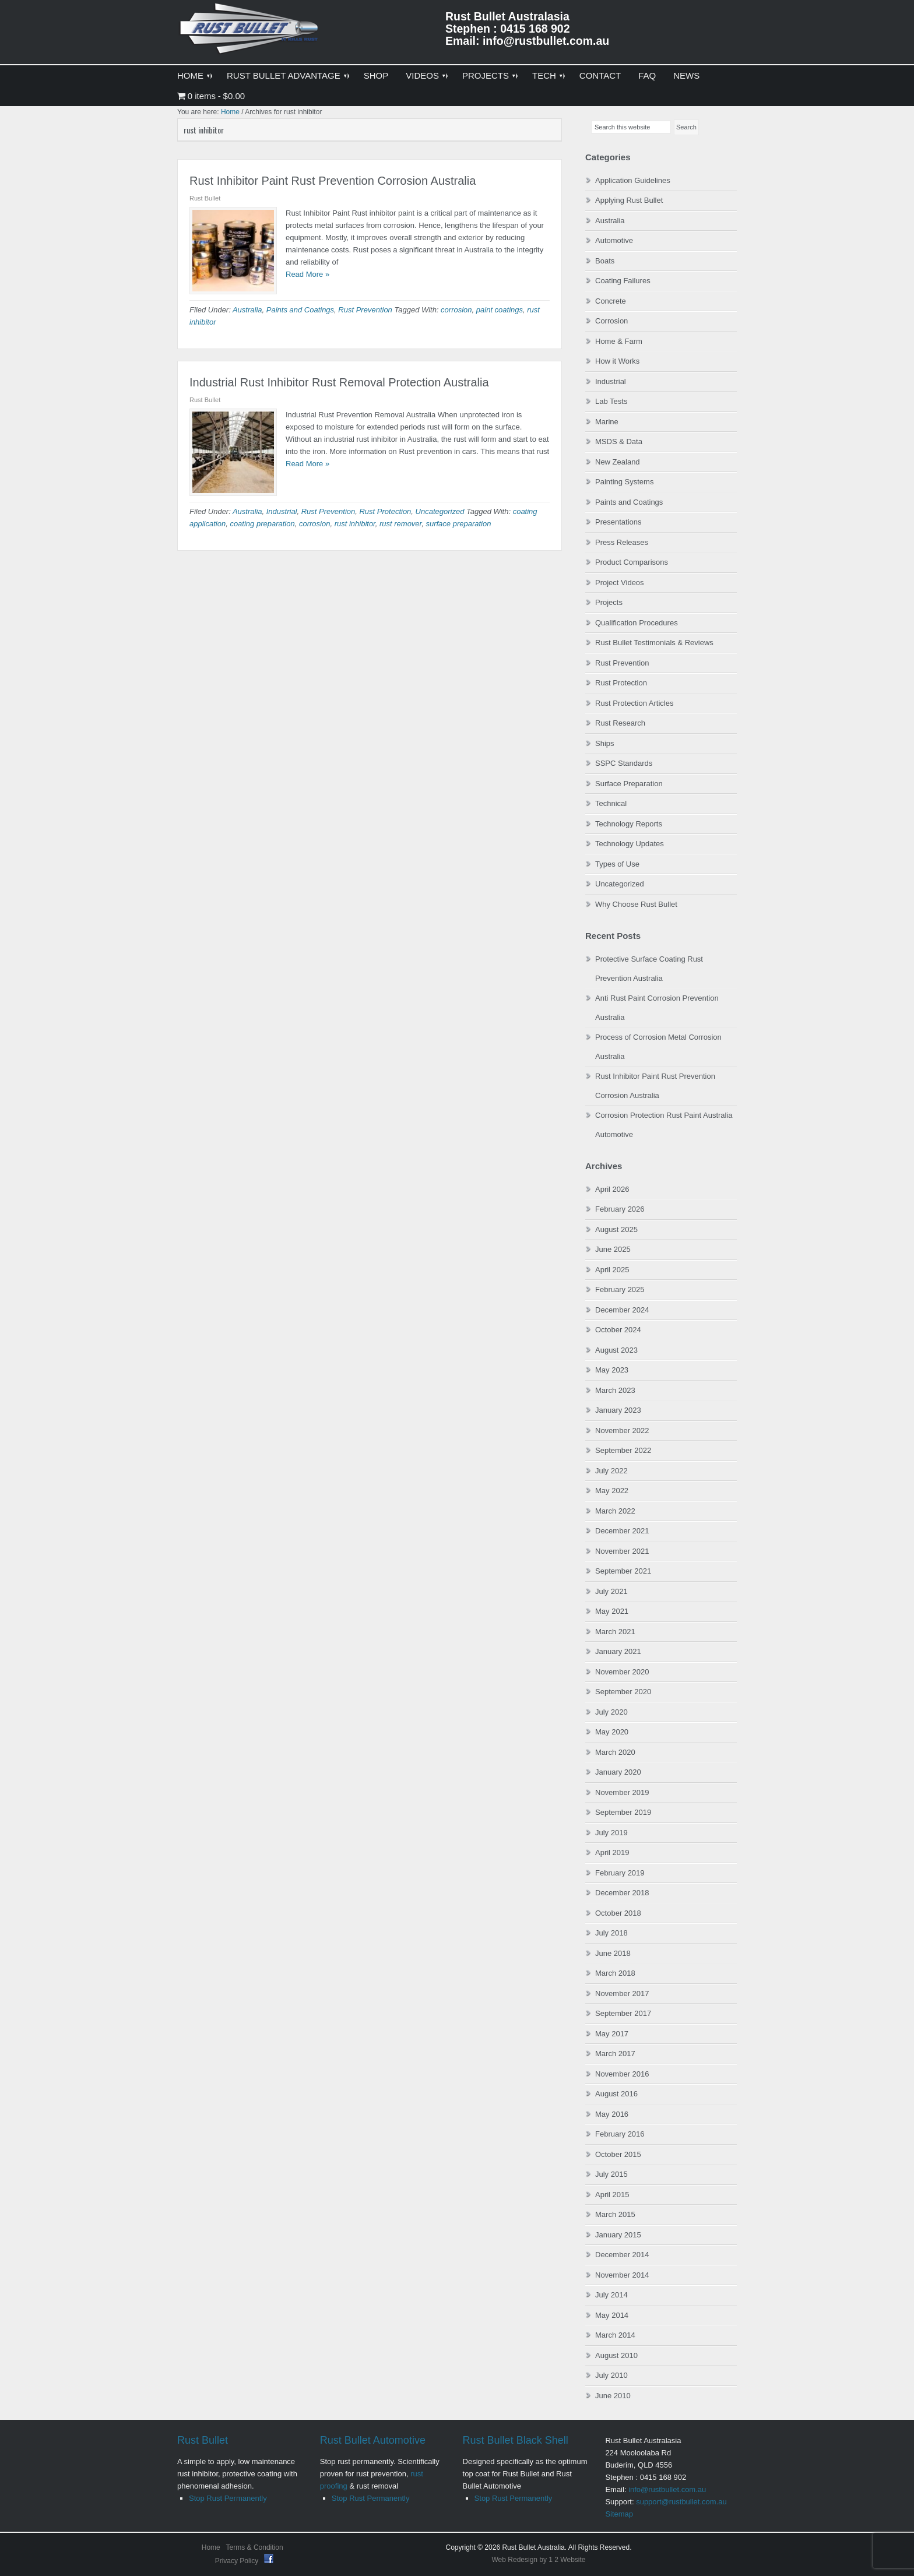 The height and width of the screenshot is (2576, 914). What do you see at coordinates (355, 523) in the screenshot?
I see `rust inhibitor` at bounding box center [355, 523].